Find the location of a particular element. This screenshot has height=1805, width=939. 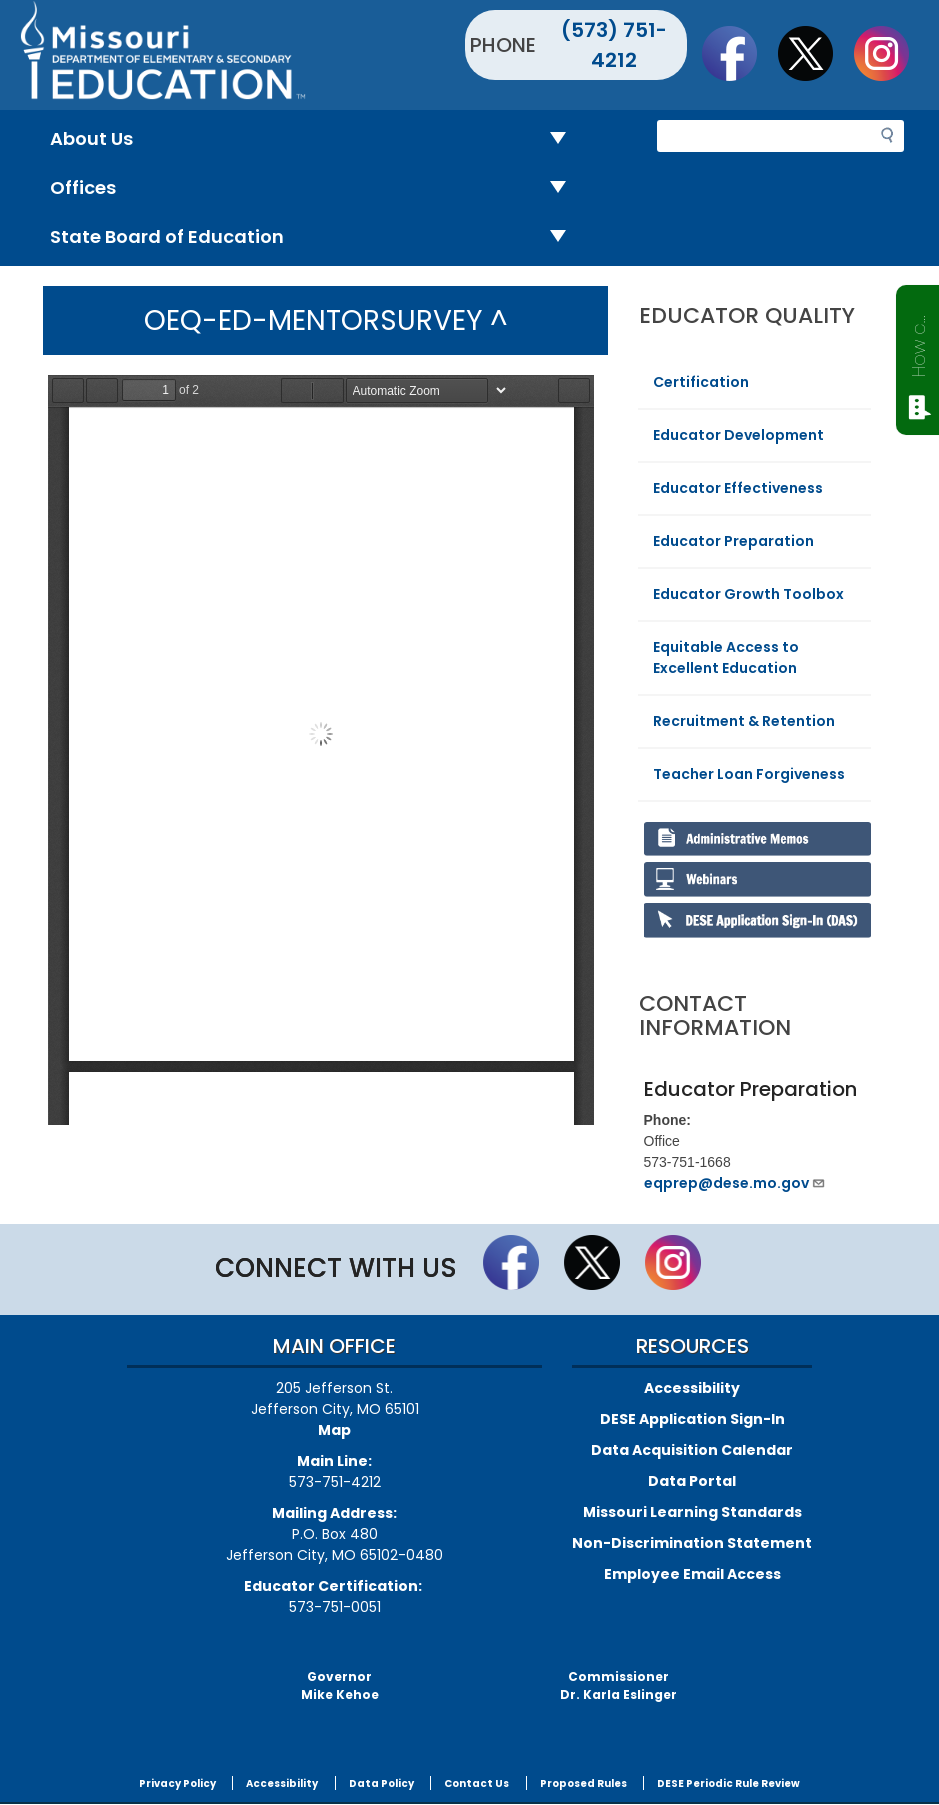

(573) 751-4212 is located at coordinates (614, 45).